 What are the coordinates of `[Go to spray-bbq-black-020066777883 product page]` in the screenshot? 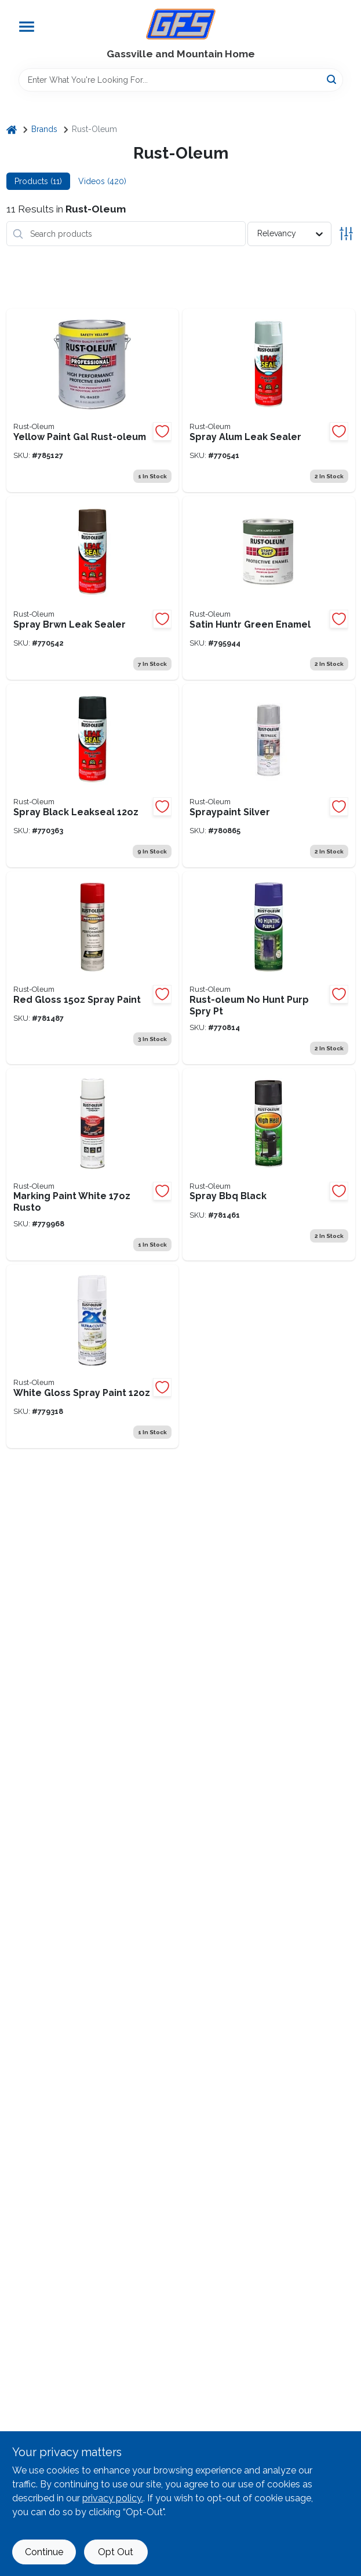 It's located at (269, 1164).